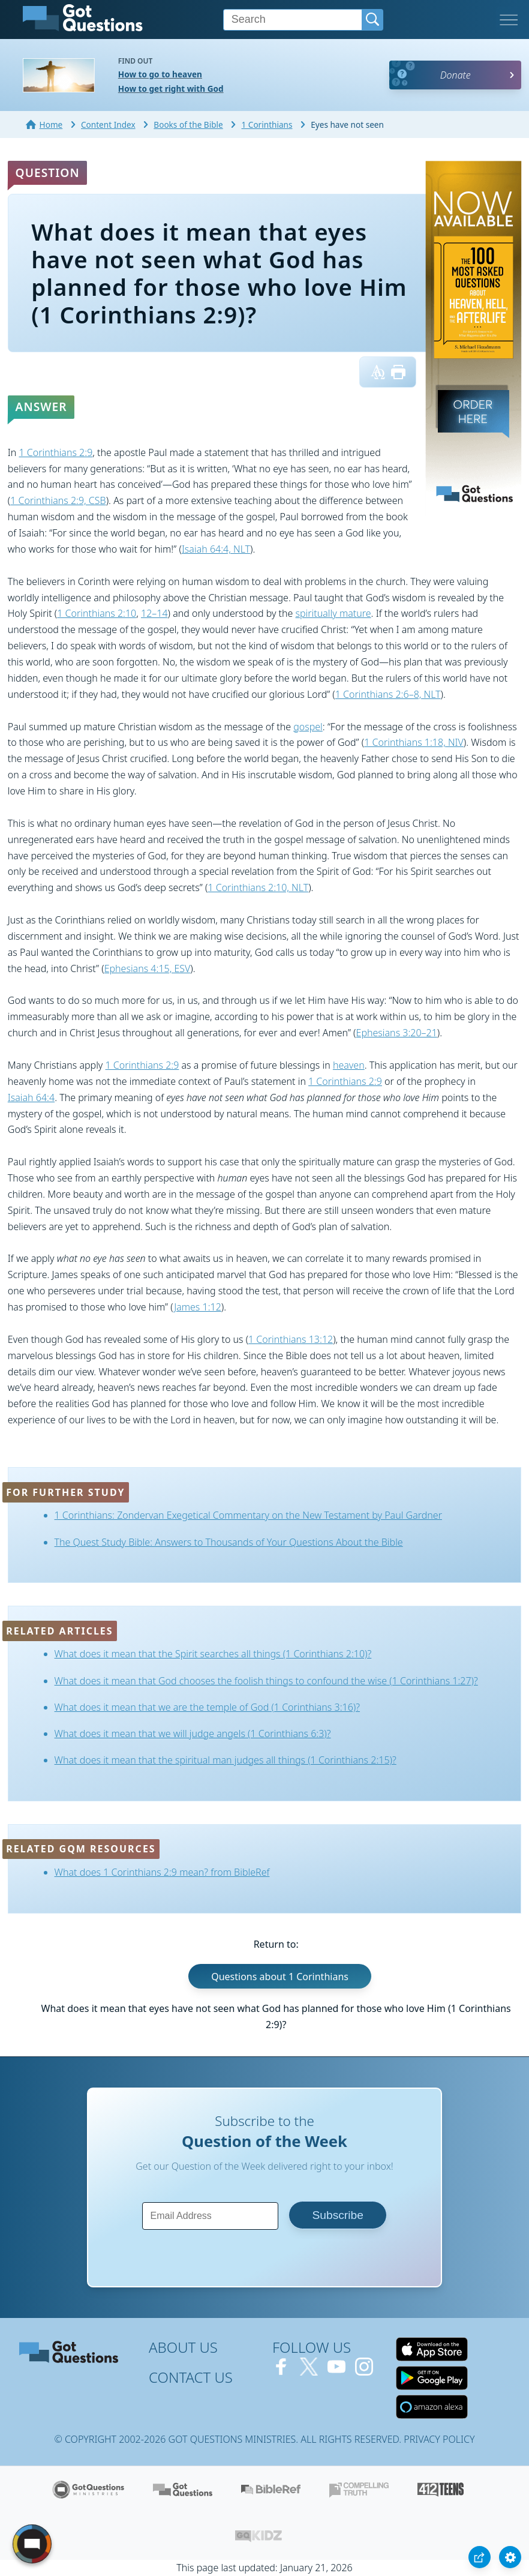  I want to click on What does it mean that the spiritual man judges all things (1 Corinthians 2:15)?, so click(225, 1760).